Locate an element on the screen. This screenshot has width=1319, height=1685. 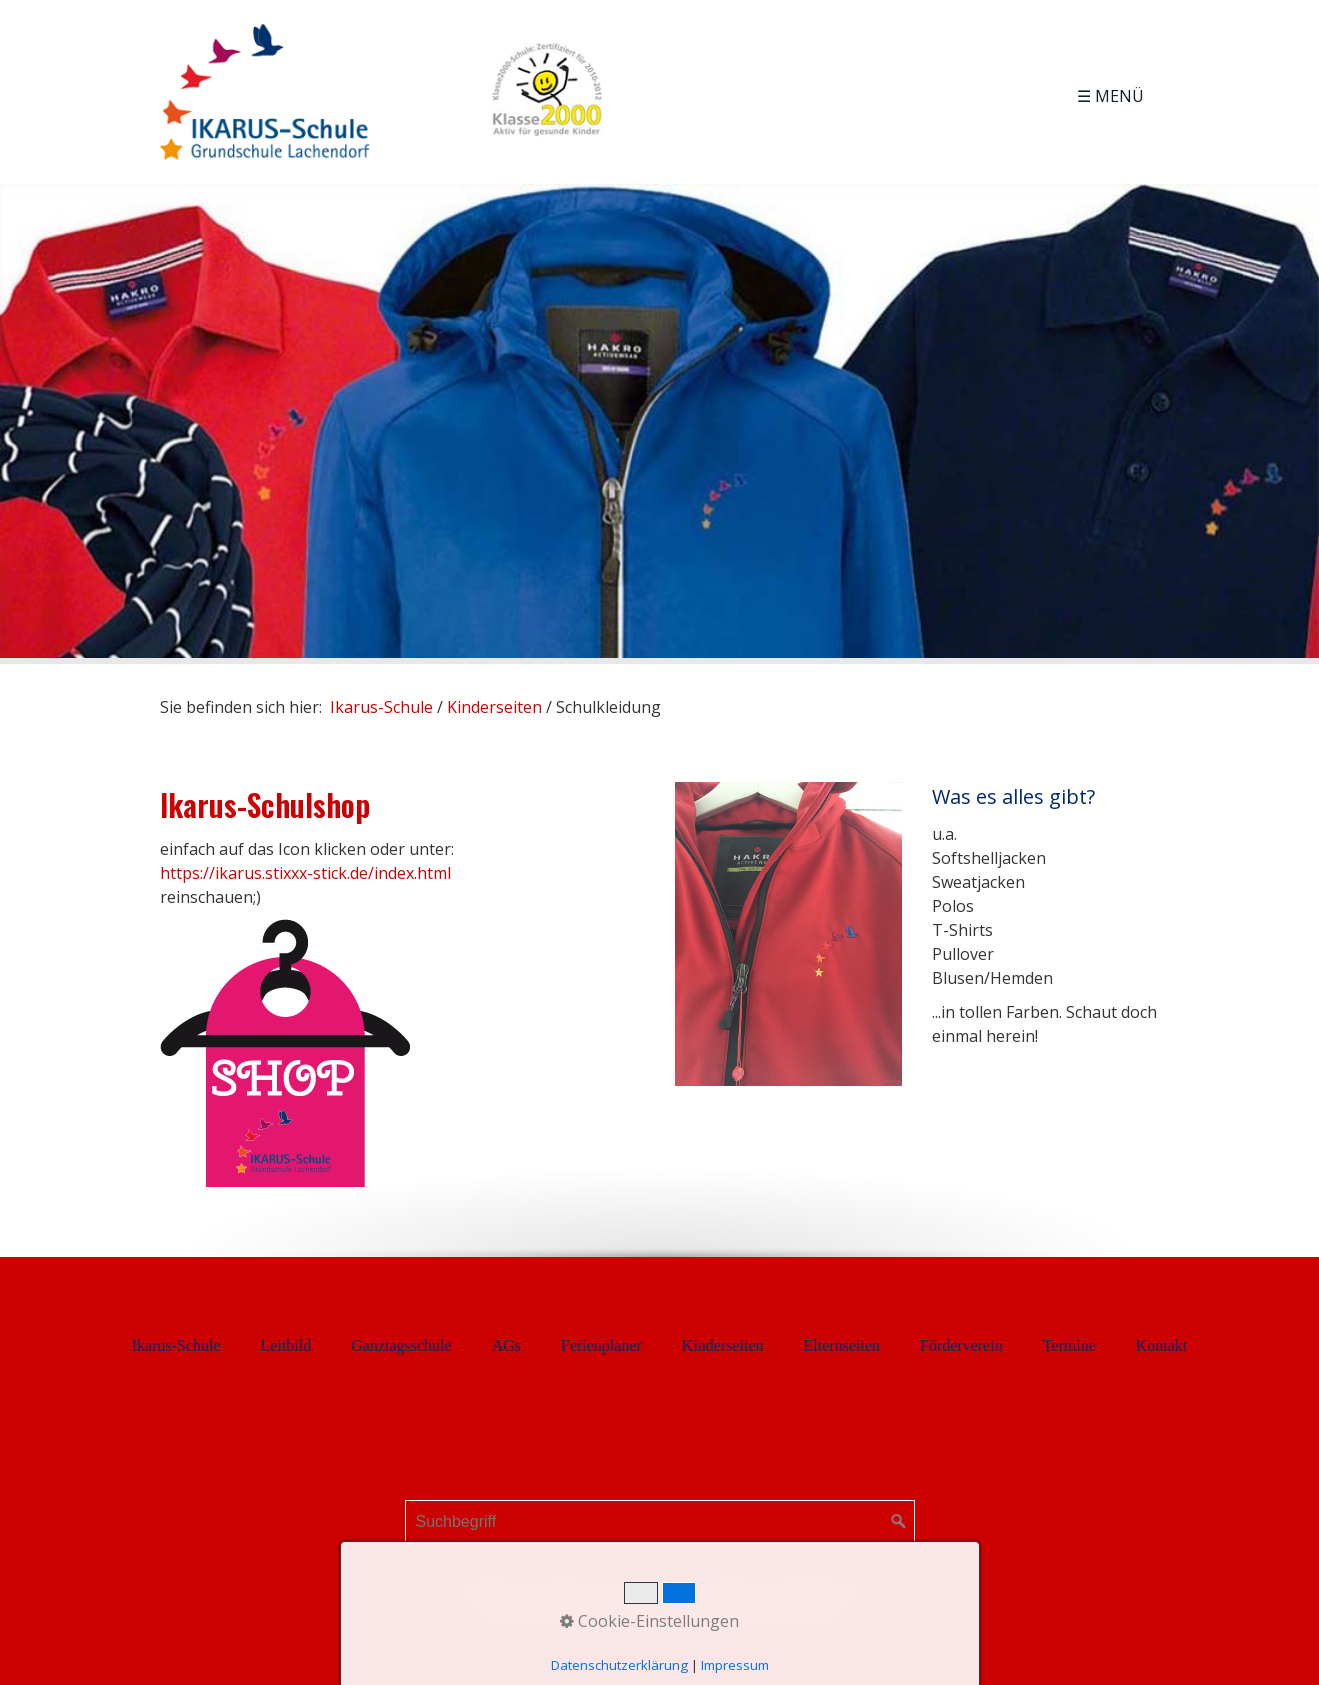
Impressum is located at coordinates (647, 1589).